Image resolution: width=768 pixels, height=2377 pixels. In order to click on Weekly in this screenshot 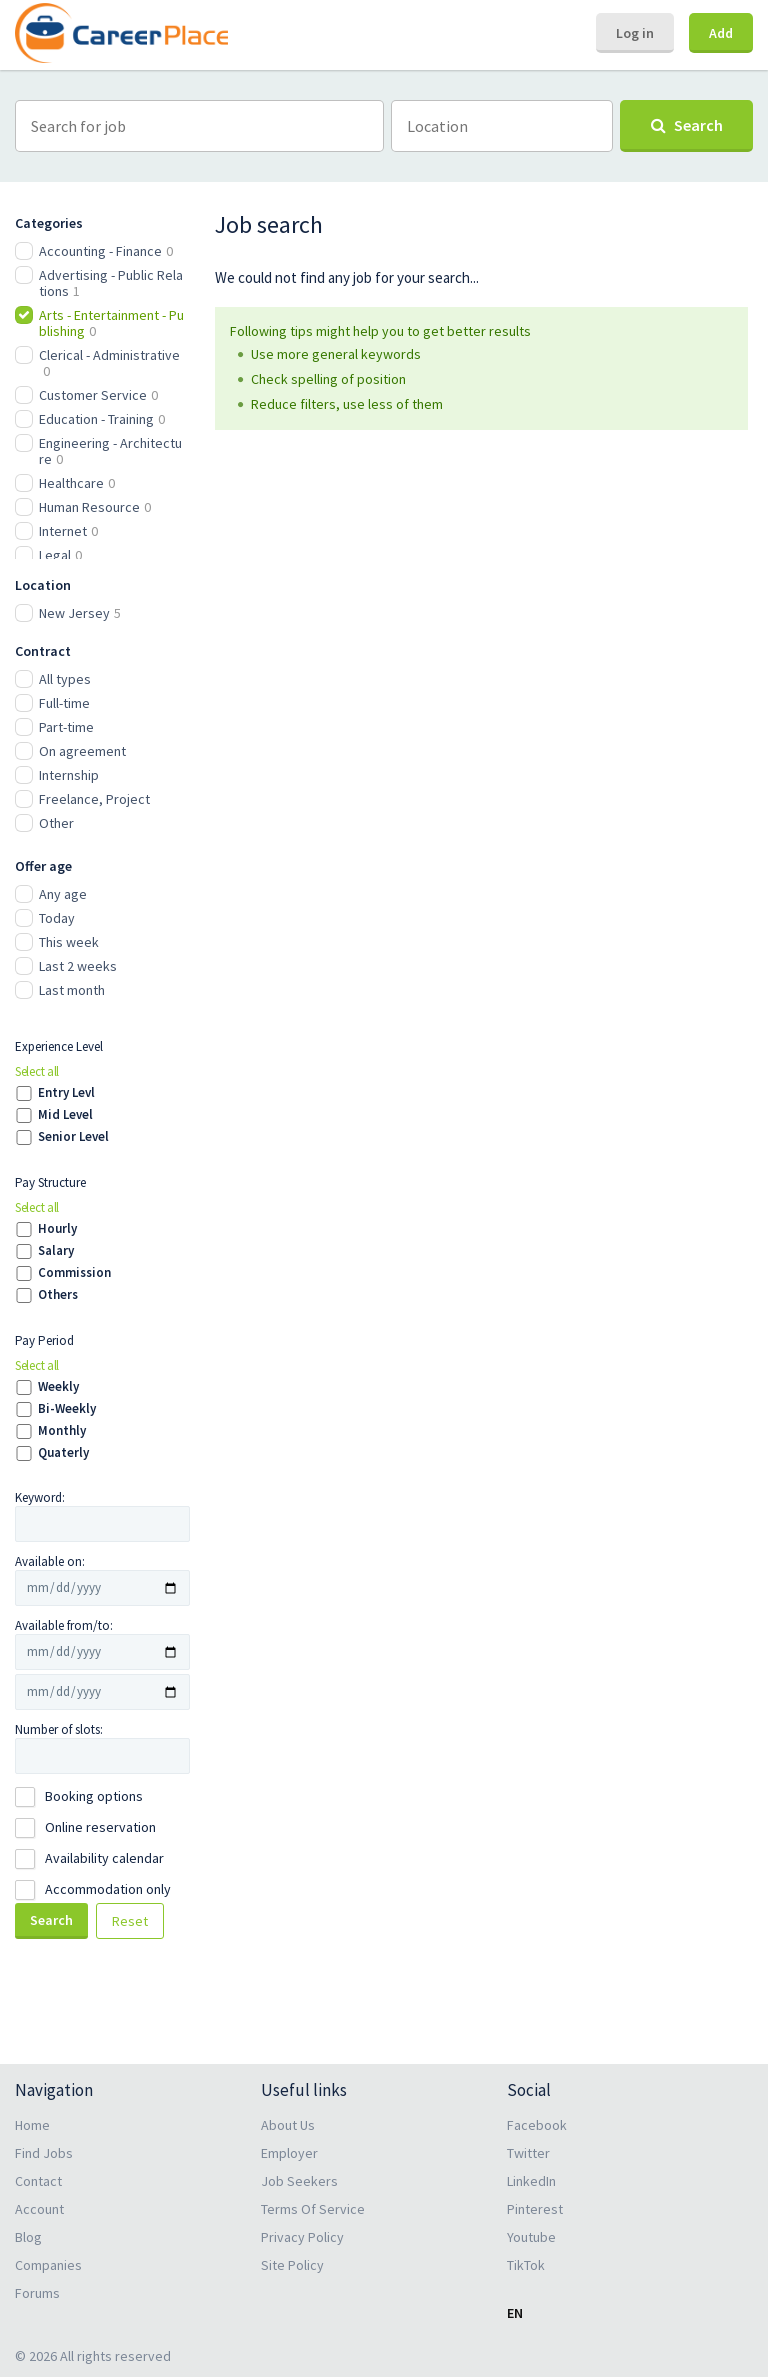, I will do `click(58, 1387)`.